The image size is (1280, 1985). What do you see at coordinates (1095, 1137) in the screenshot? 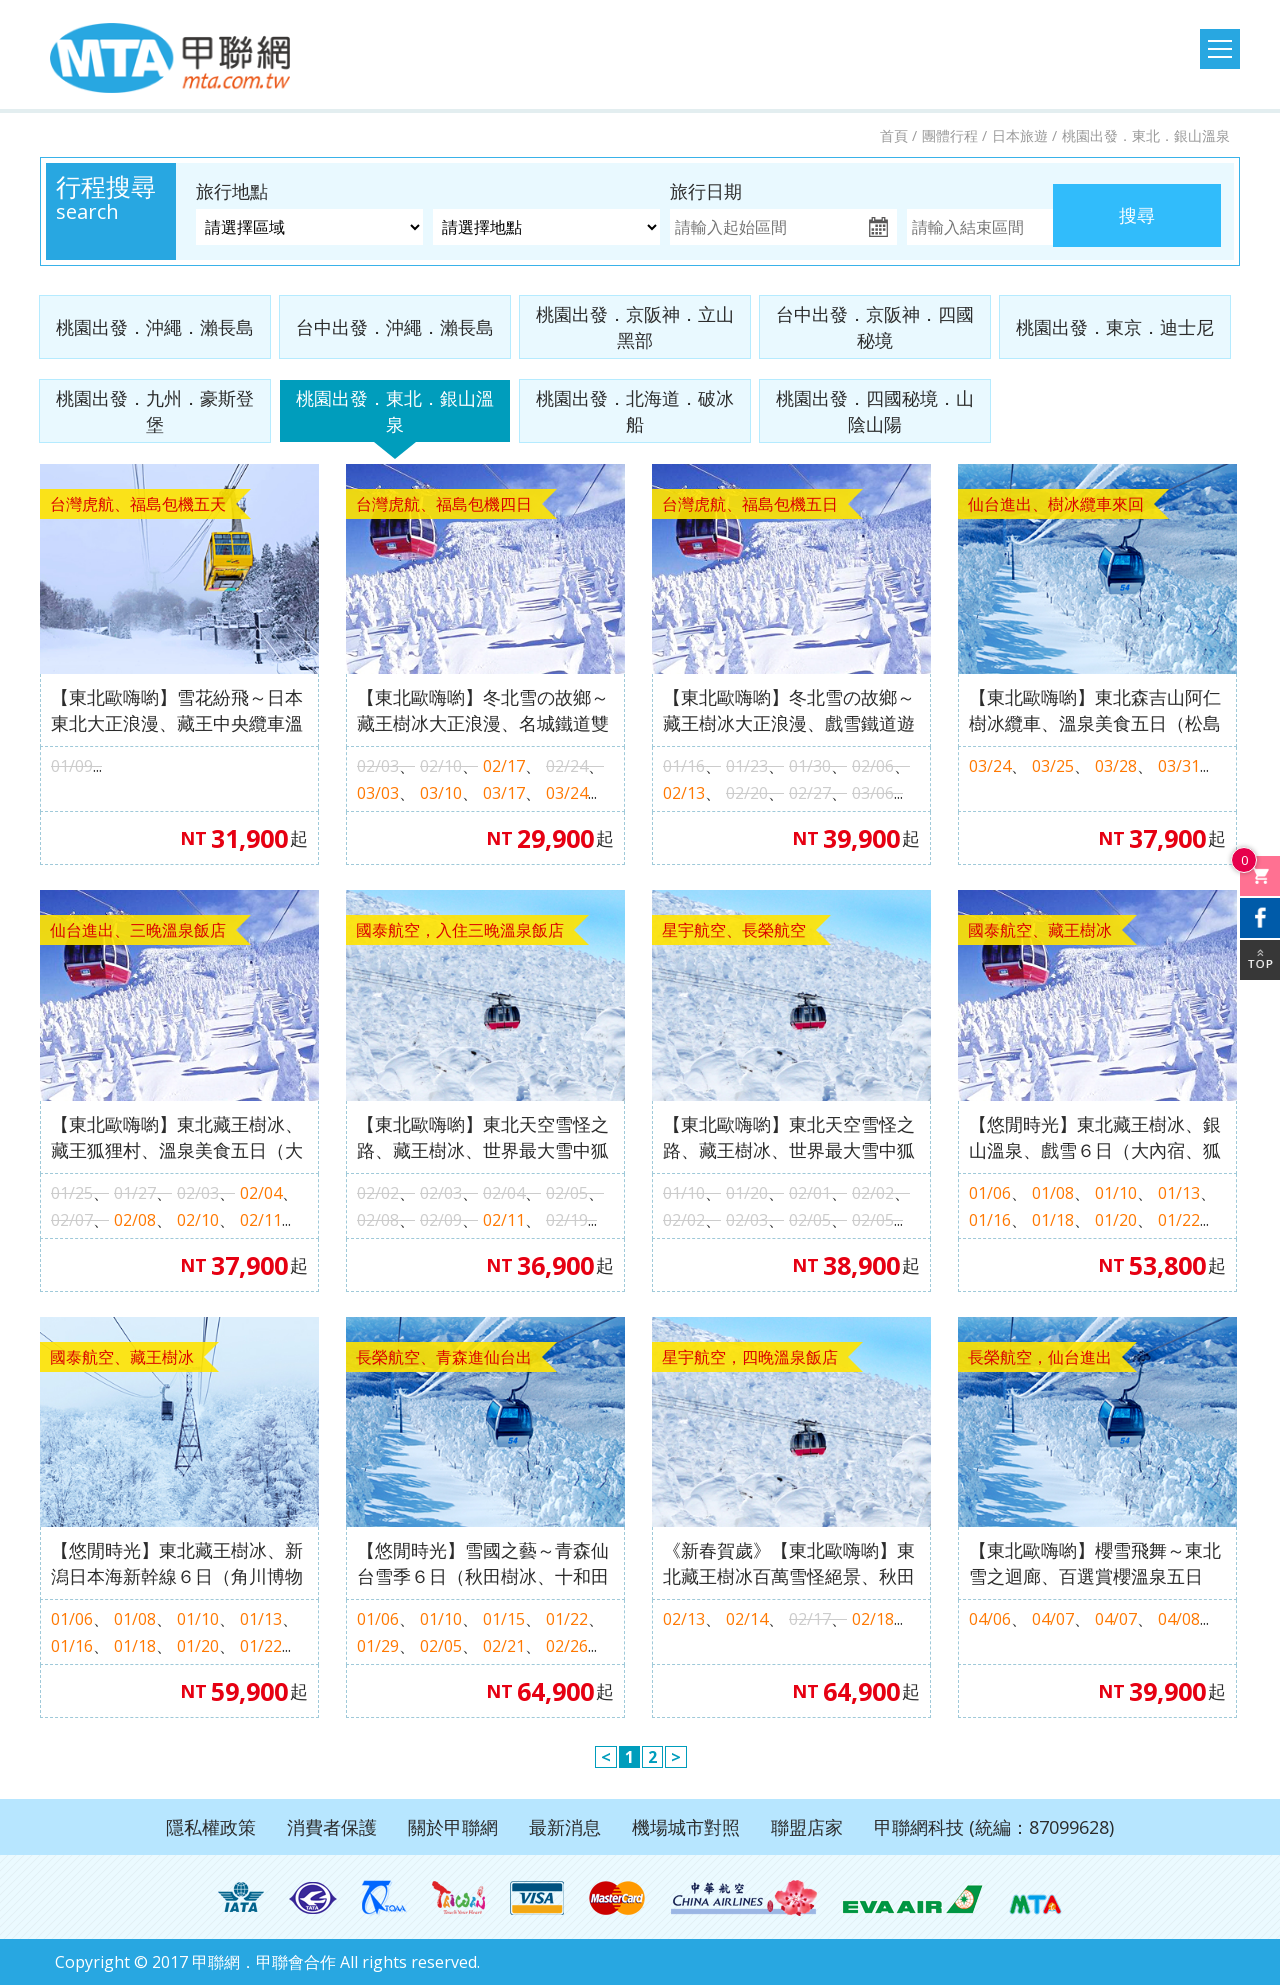
I see `【悠閒時光】東北藏王樹冰、銀山溫泉、戲雪６日（大內宿、狐狸村、滑雪樂園戲雪、採果樂、雙溫泉）` at bounding box center [1095, 1137].